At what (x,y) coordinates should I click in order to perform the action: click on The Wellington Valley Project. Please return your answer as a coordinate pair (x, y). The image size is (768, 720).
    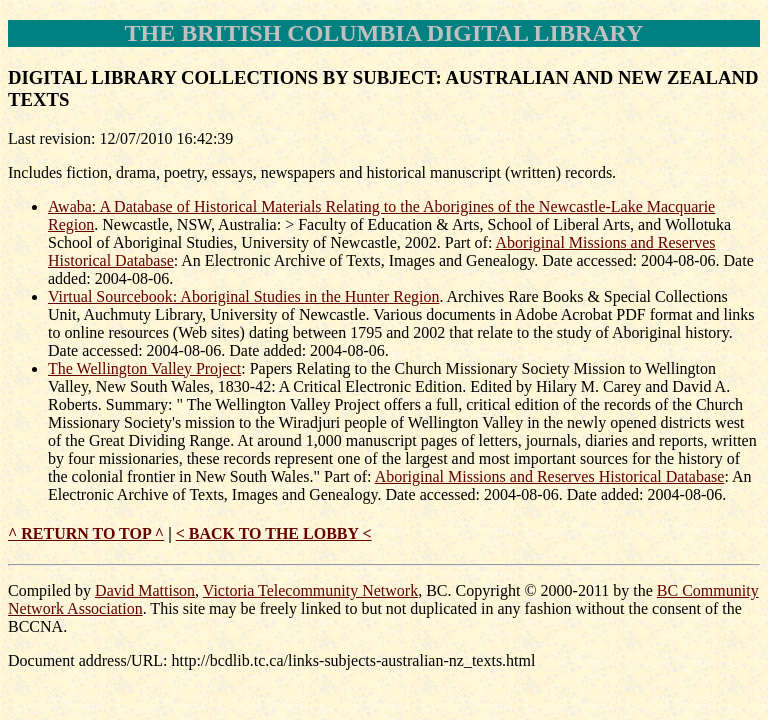
    Looking at the image, I should click on (144, 368).